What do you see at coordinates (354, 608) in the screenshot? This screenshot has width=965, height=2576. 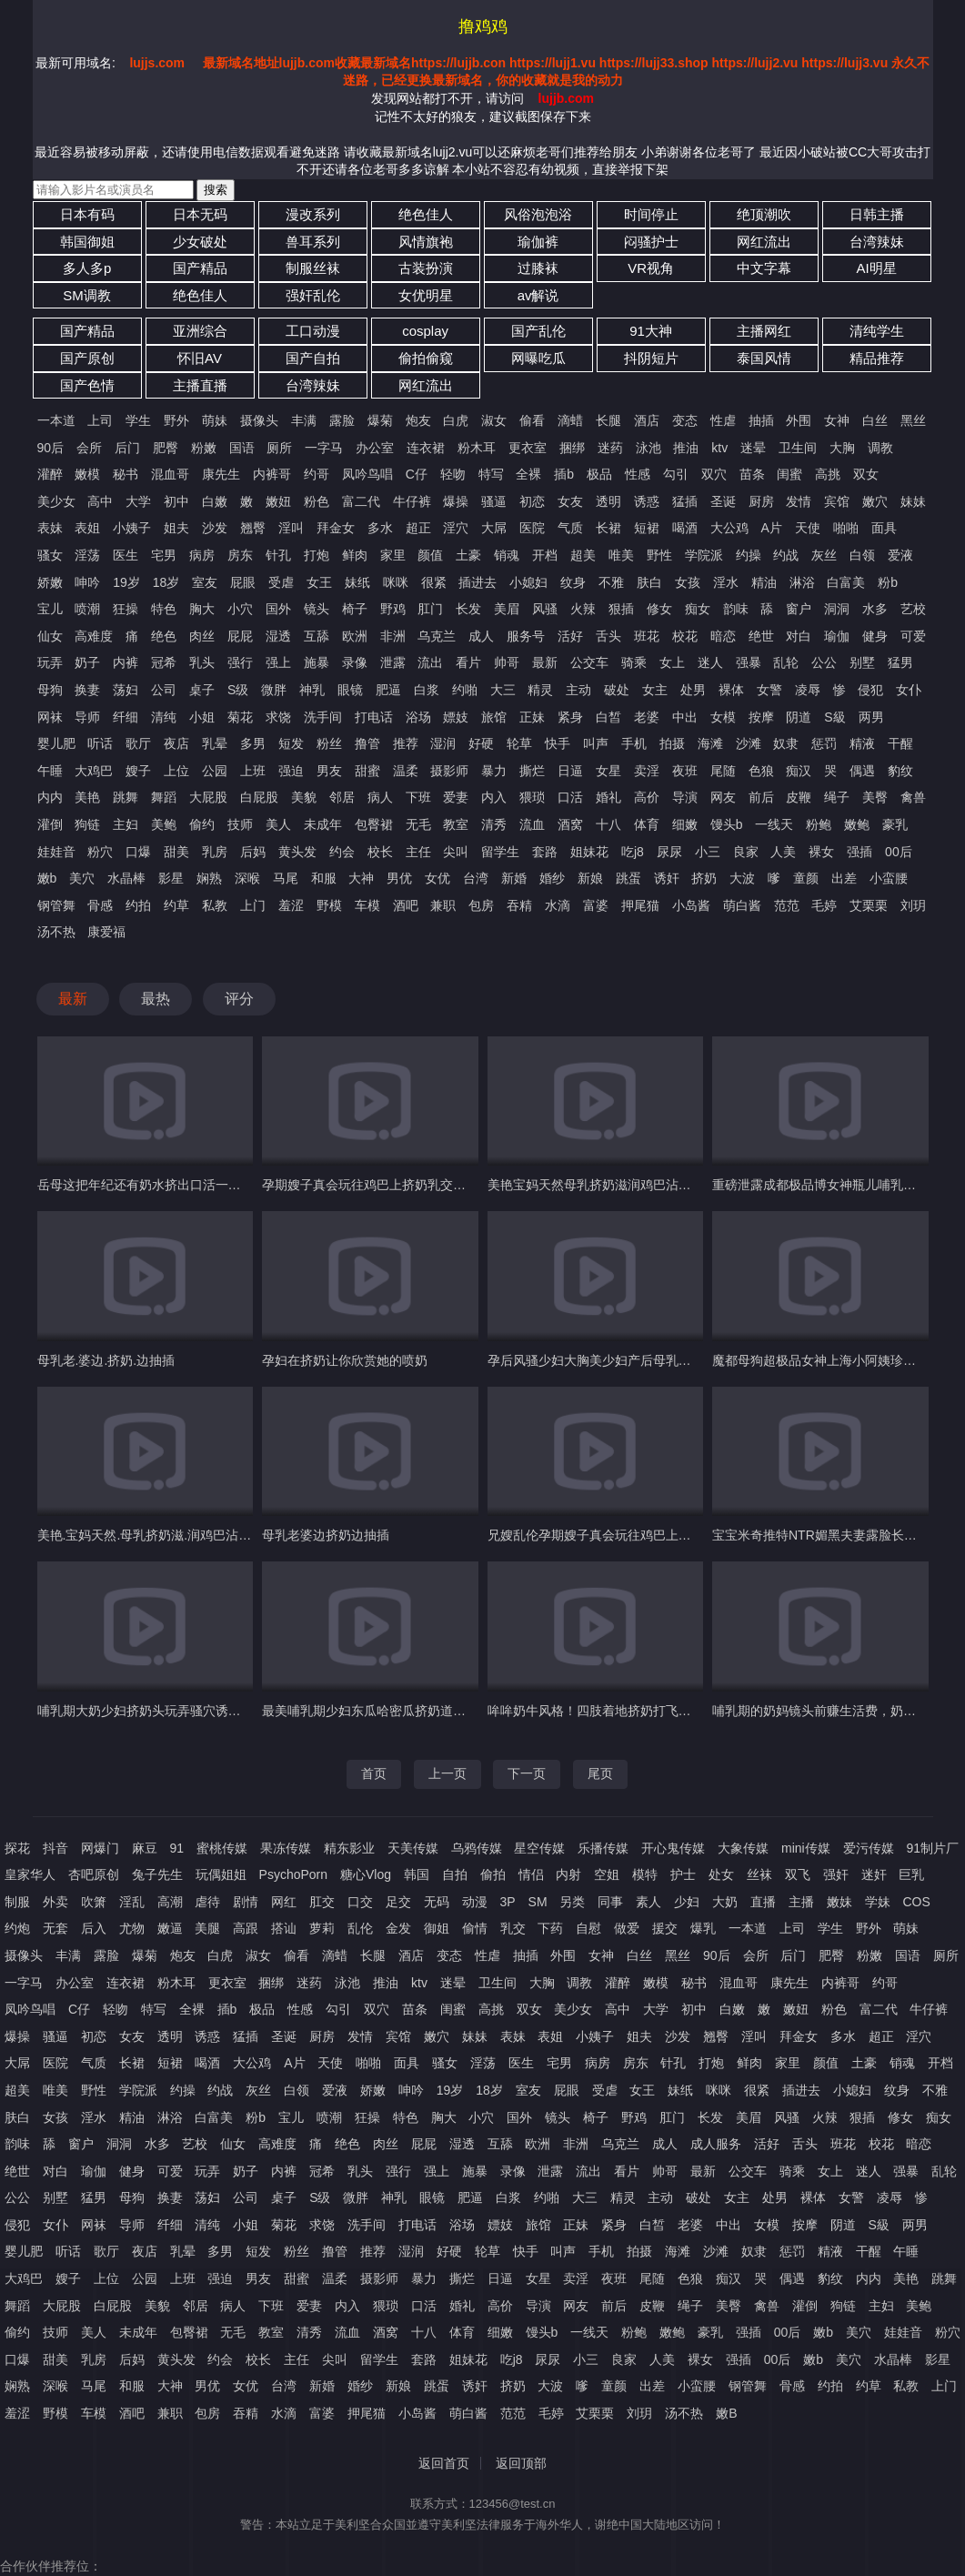 I see `椅子` at bounding box center [354, 608].